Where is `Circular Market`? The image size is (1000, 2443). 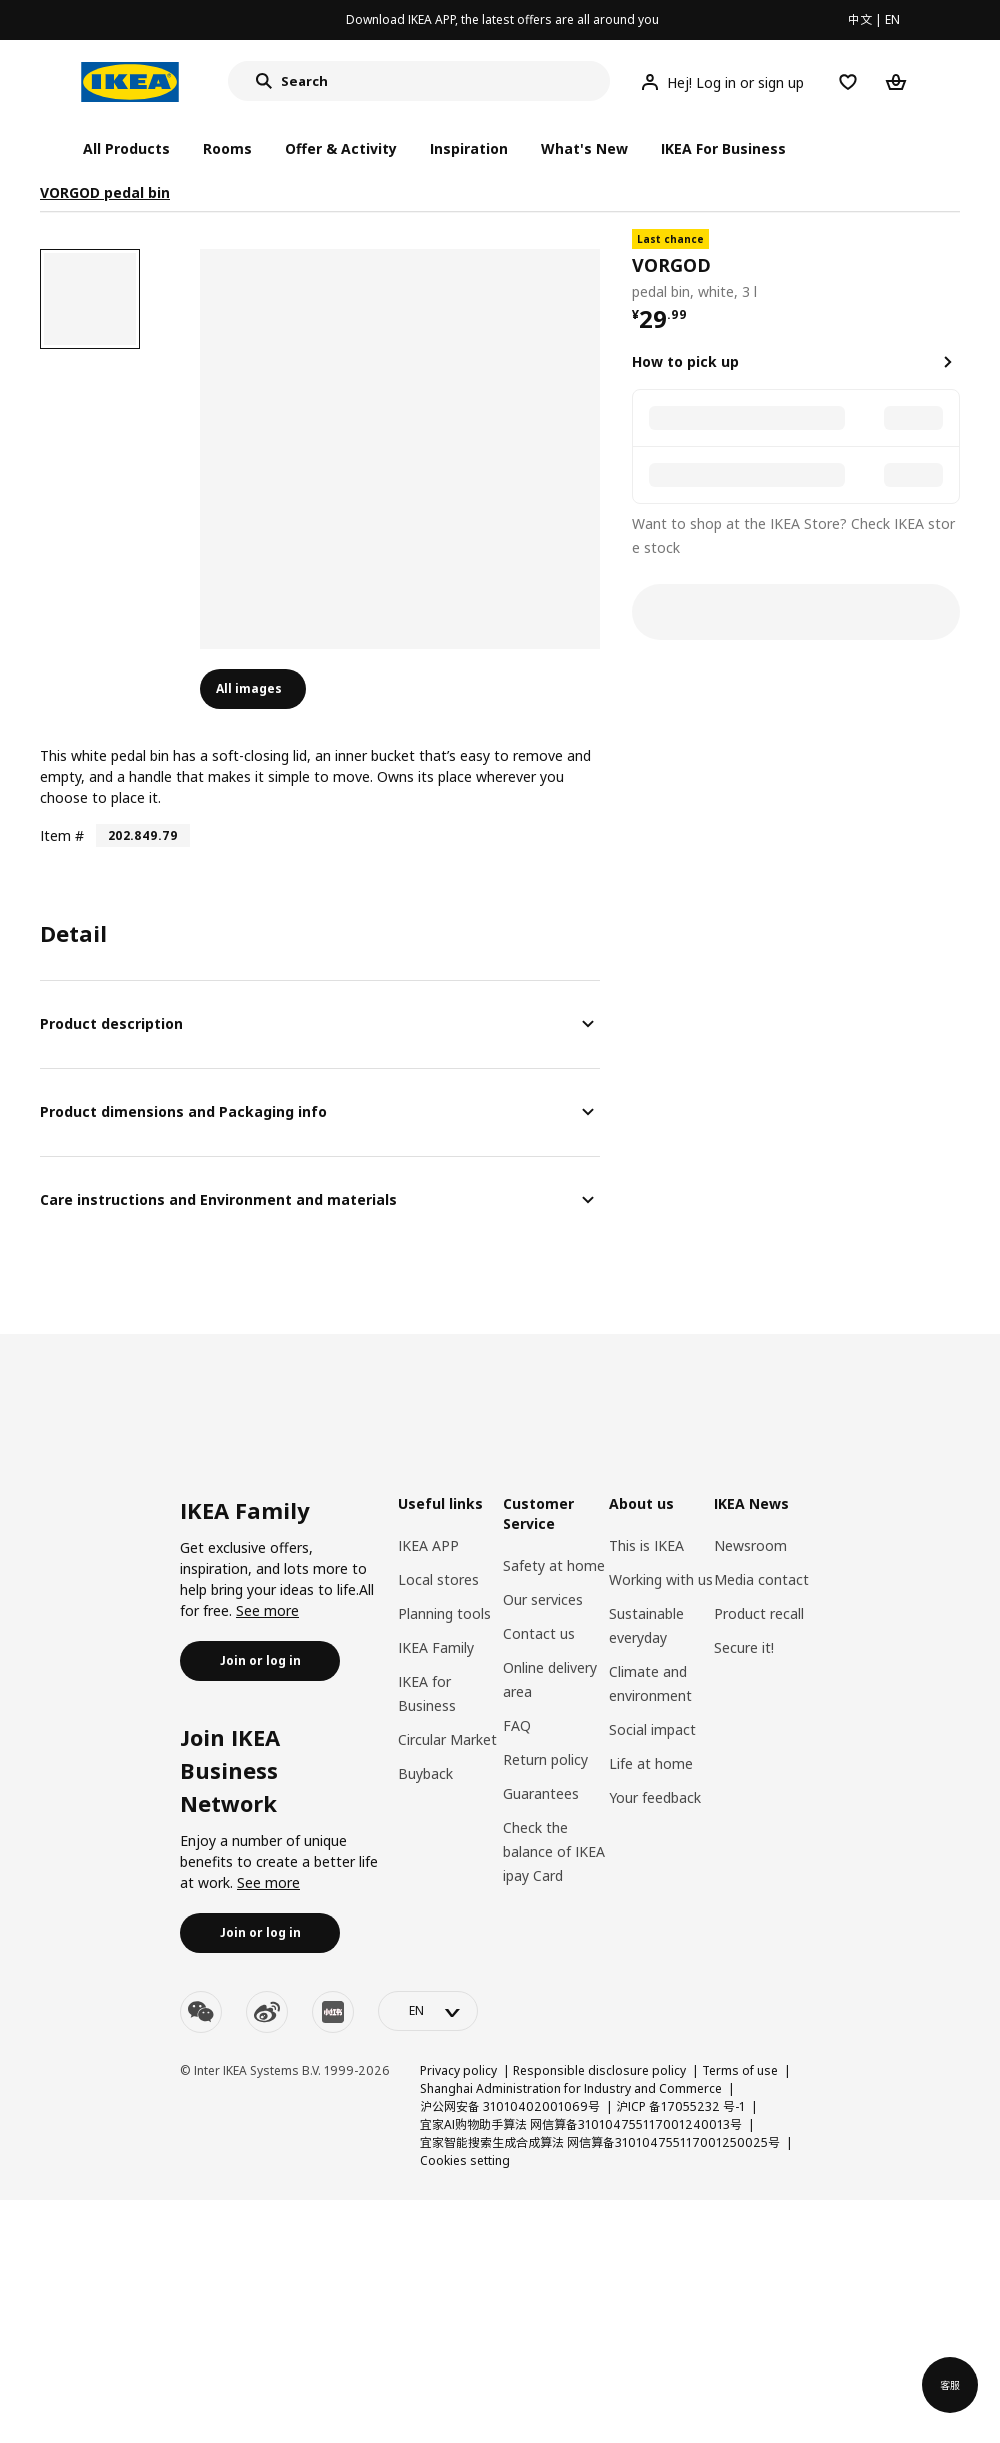
Circular Market is located at coordinates (447, 1739).